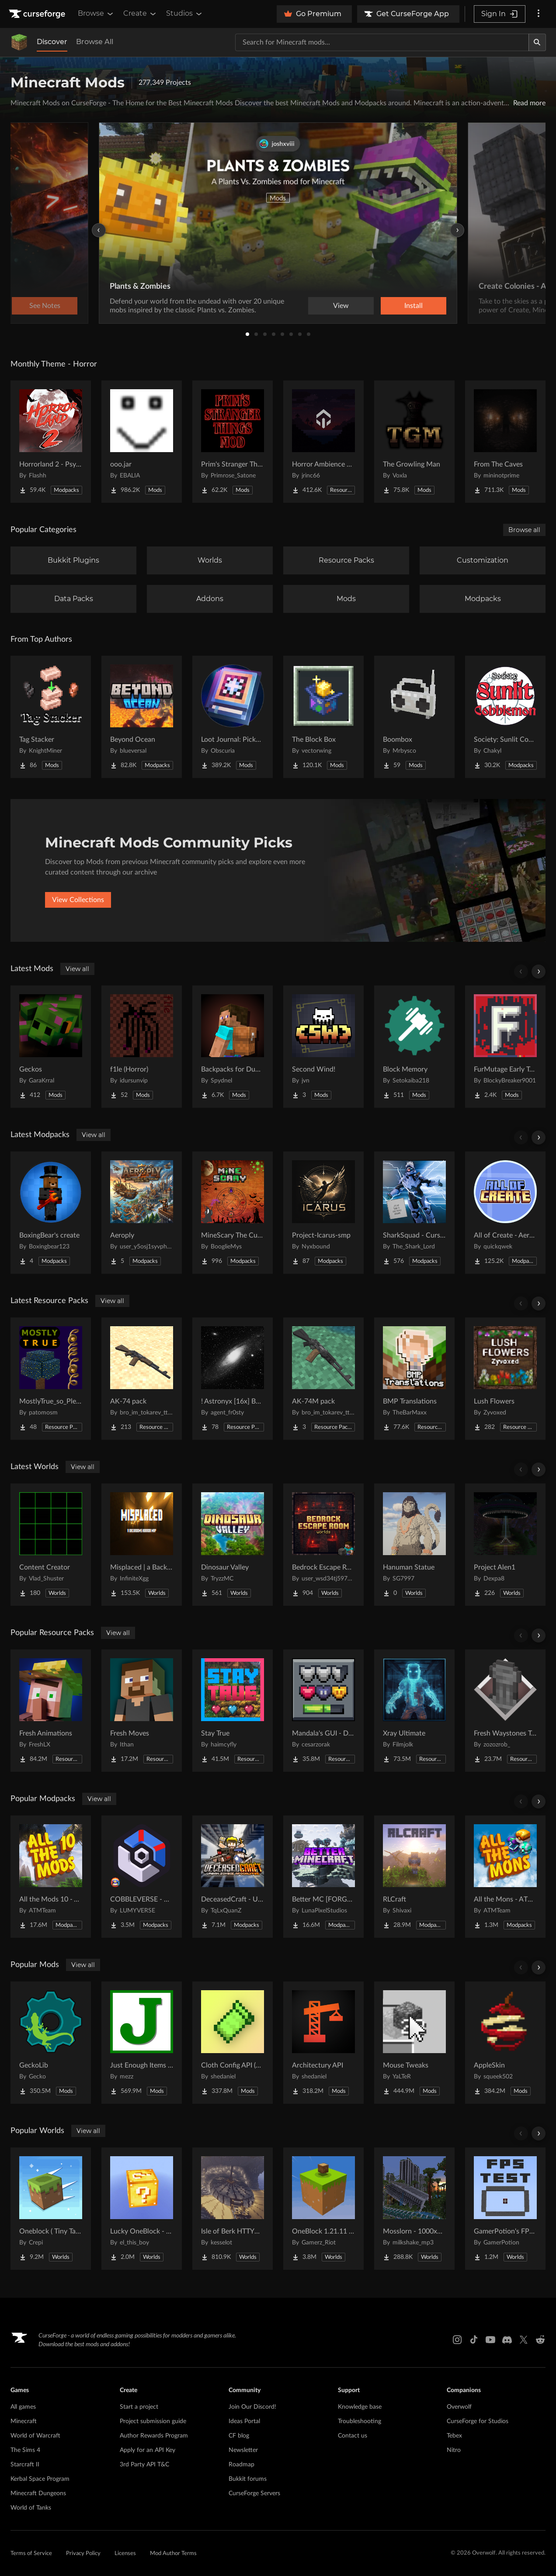 This screenshot has width=556, height=2576. What do you see at coordinates (52, 42) in the screenshot?
I see `Discover` at bounding box center [52, 42].